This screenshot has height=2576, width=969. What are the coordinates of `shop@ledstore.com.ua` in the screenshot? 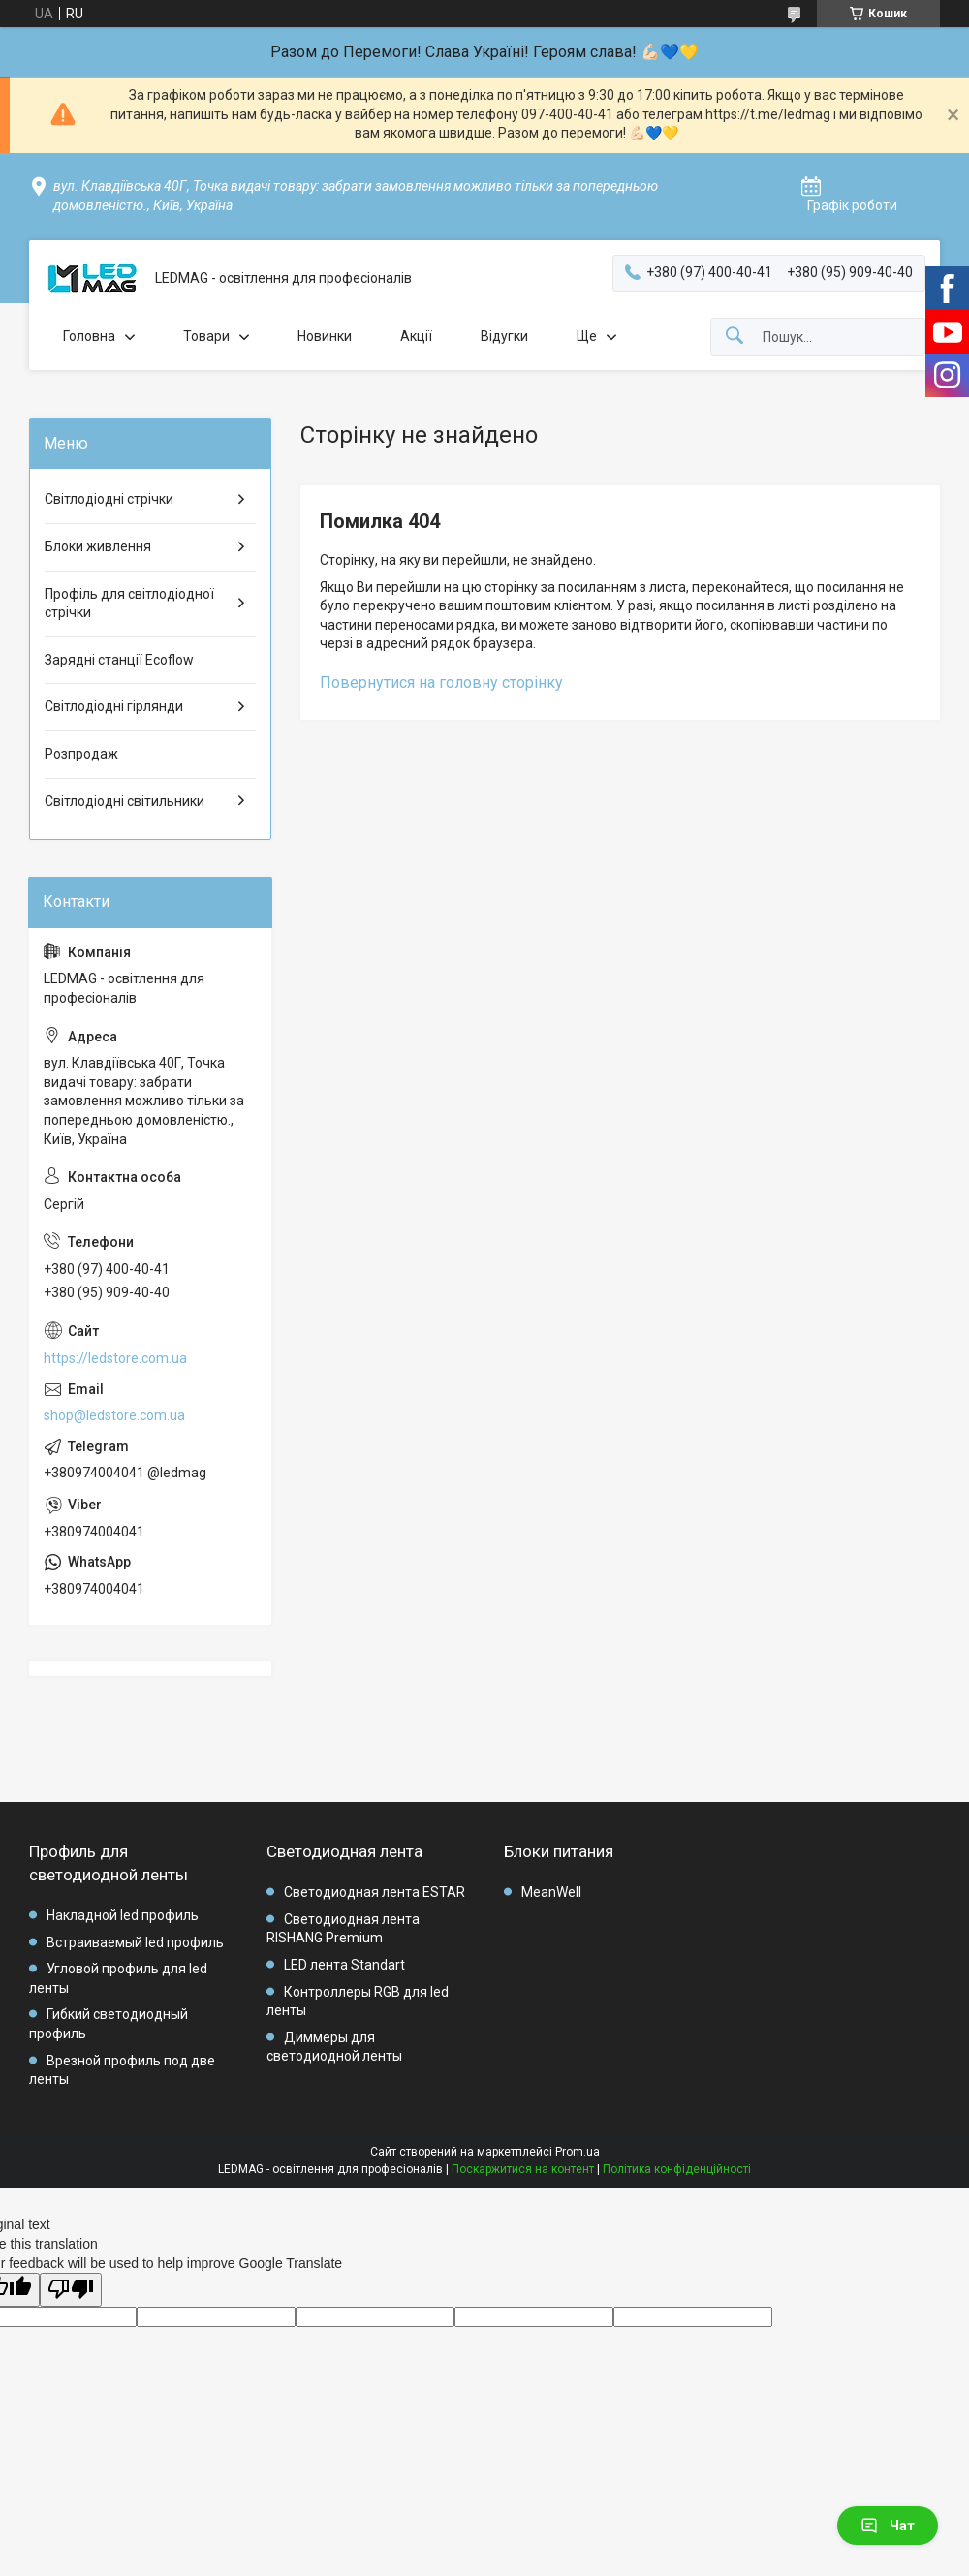 It's located at (114, 1415).